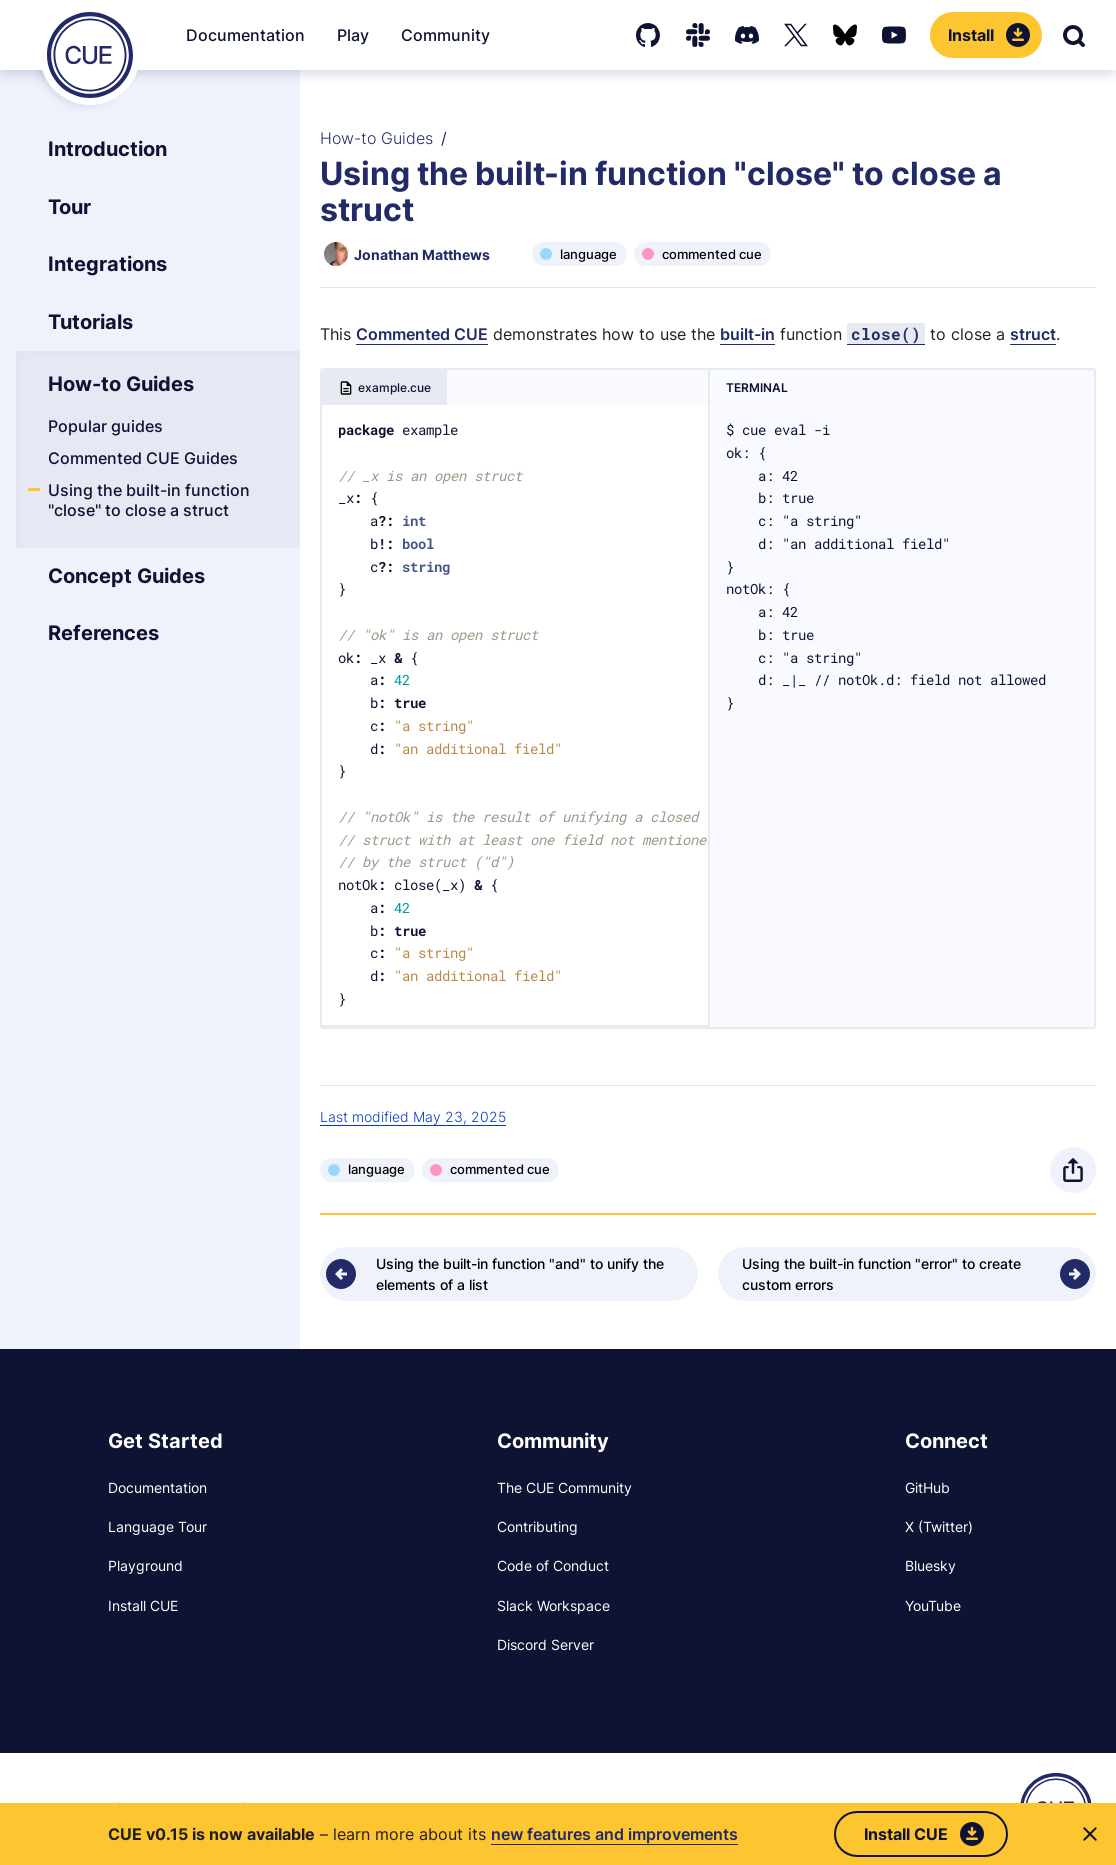 The image size is (1116, 1865). Describe the element at coordinates (747, 334) in the screenshot. I see `built-in` at that location.